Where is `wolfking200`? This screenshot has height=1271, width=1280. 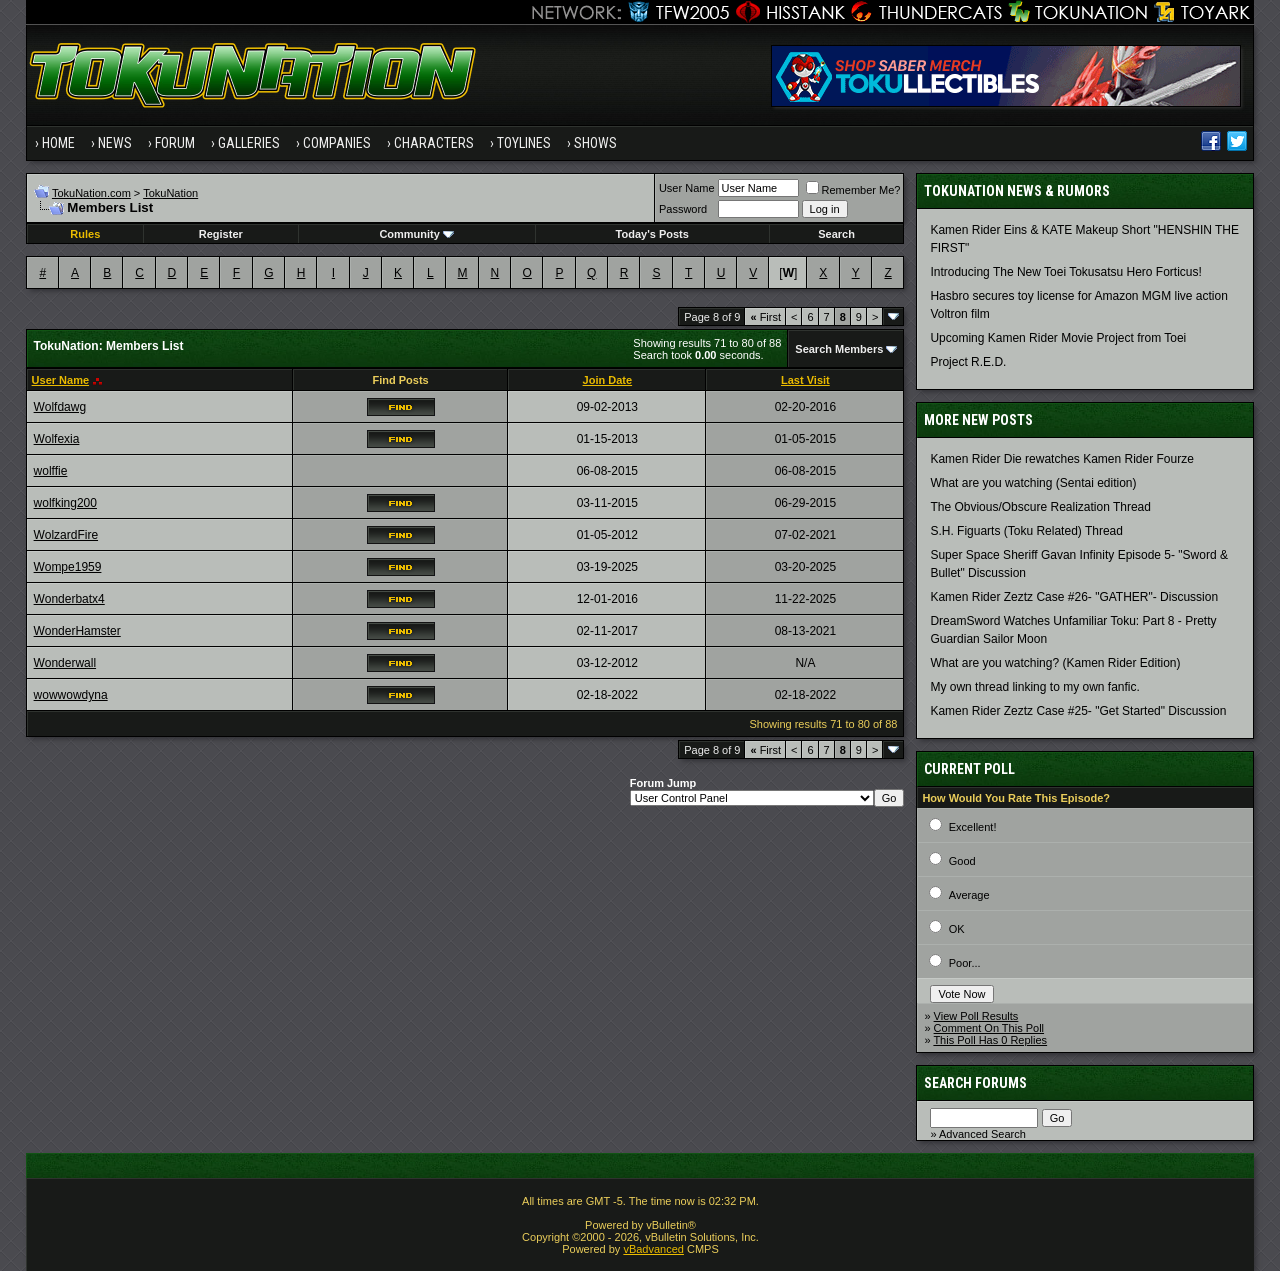
wolfking200 is located at coordinates (65, 503).